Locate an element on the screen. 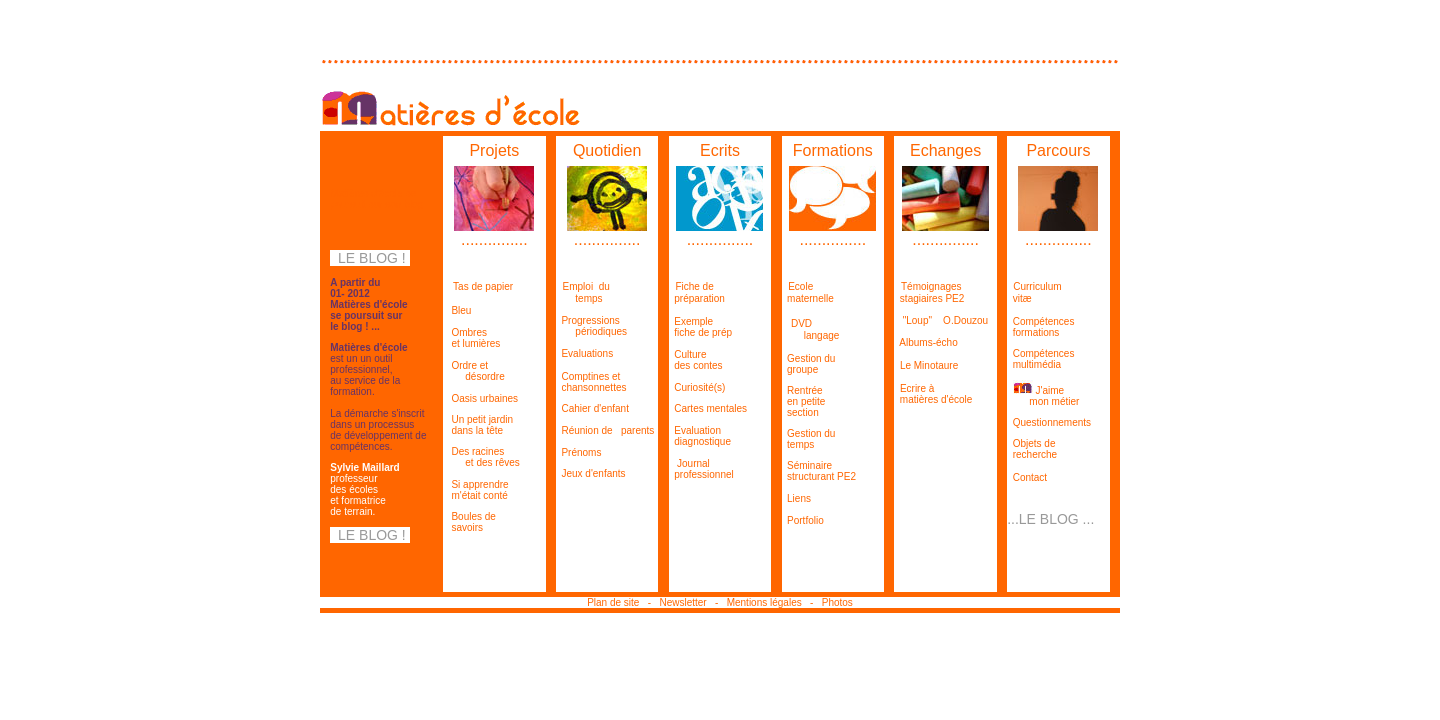 The height and width of the screenshot is (720, 1440). Journal professionnel is located at coordinates (701, 469).